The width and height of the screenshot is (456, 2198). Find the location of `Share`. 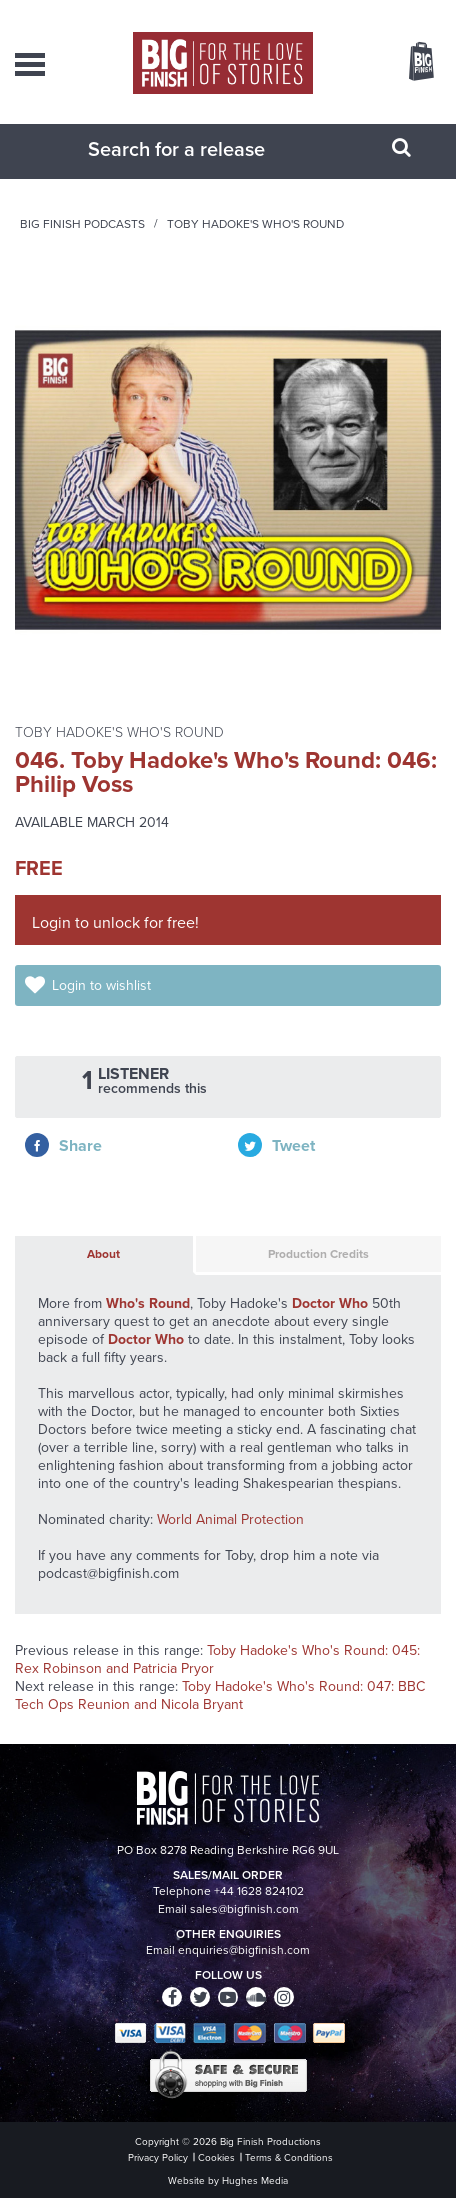

Share is located at coordinates (80, 1145).